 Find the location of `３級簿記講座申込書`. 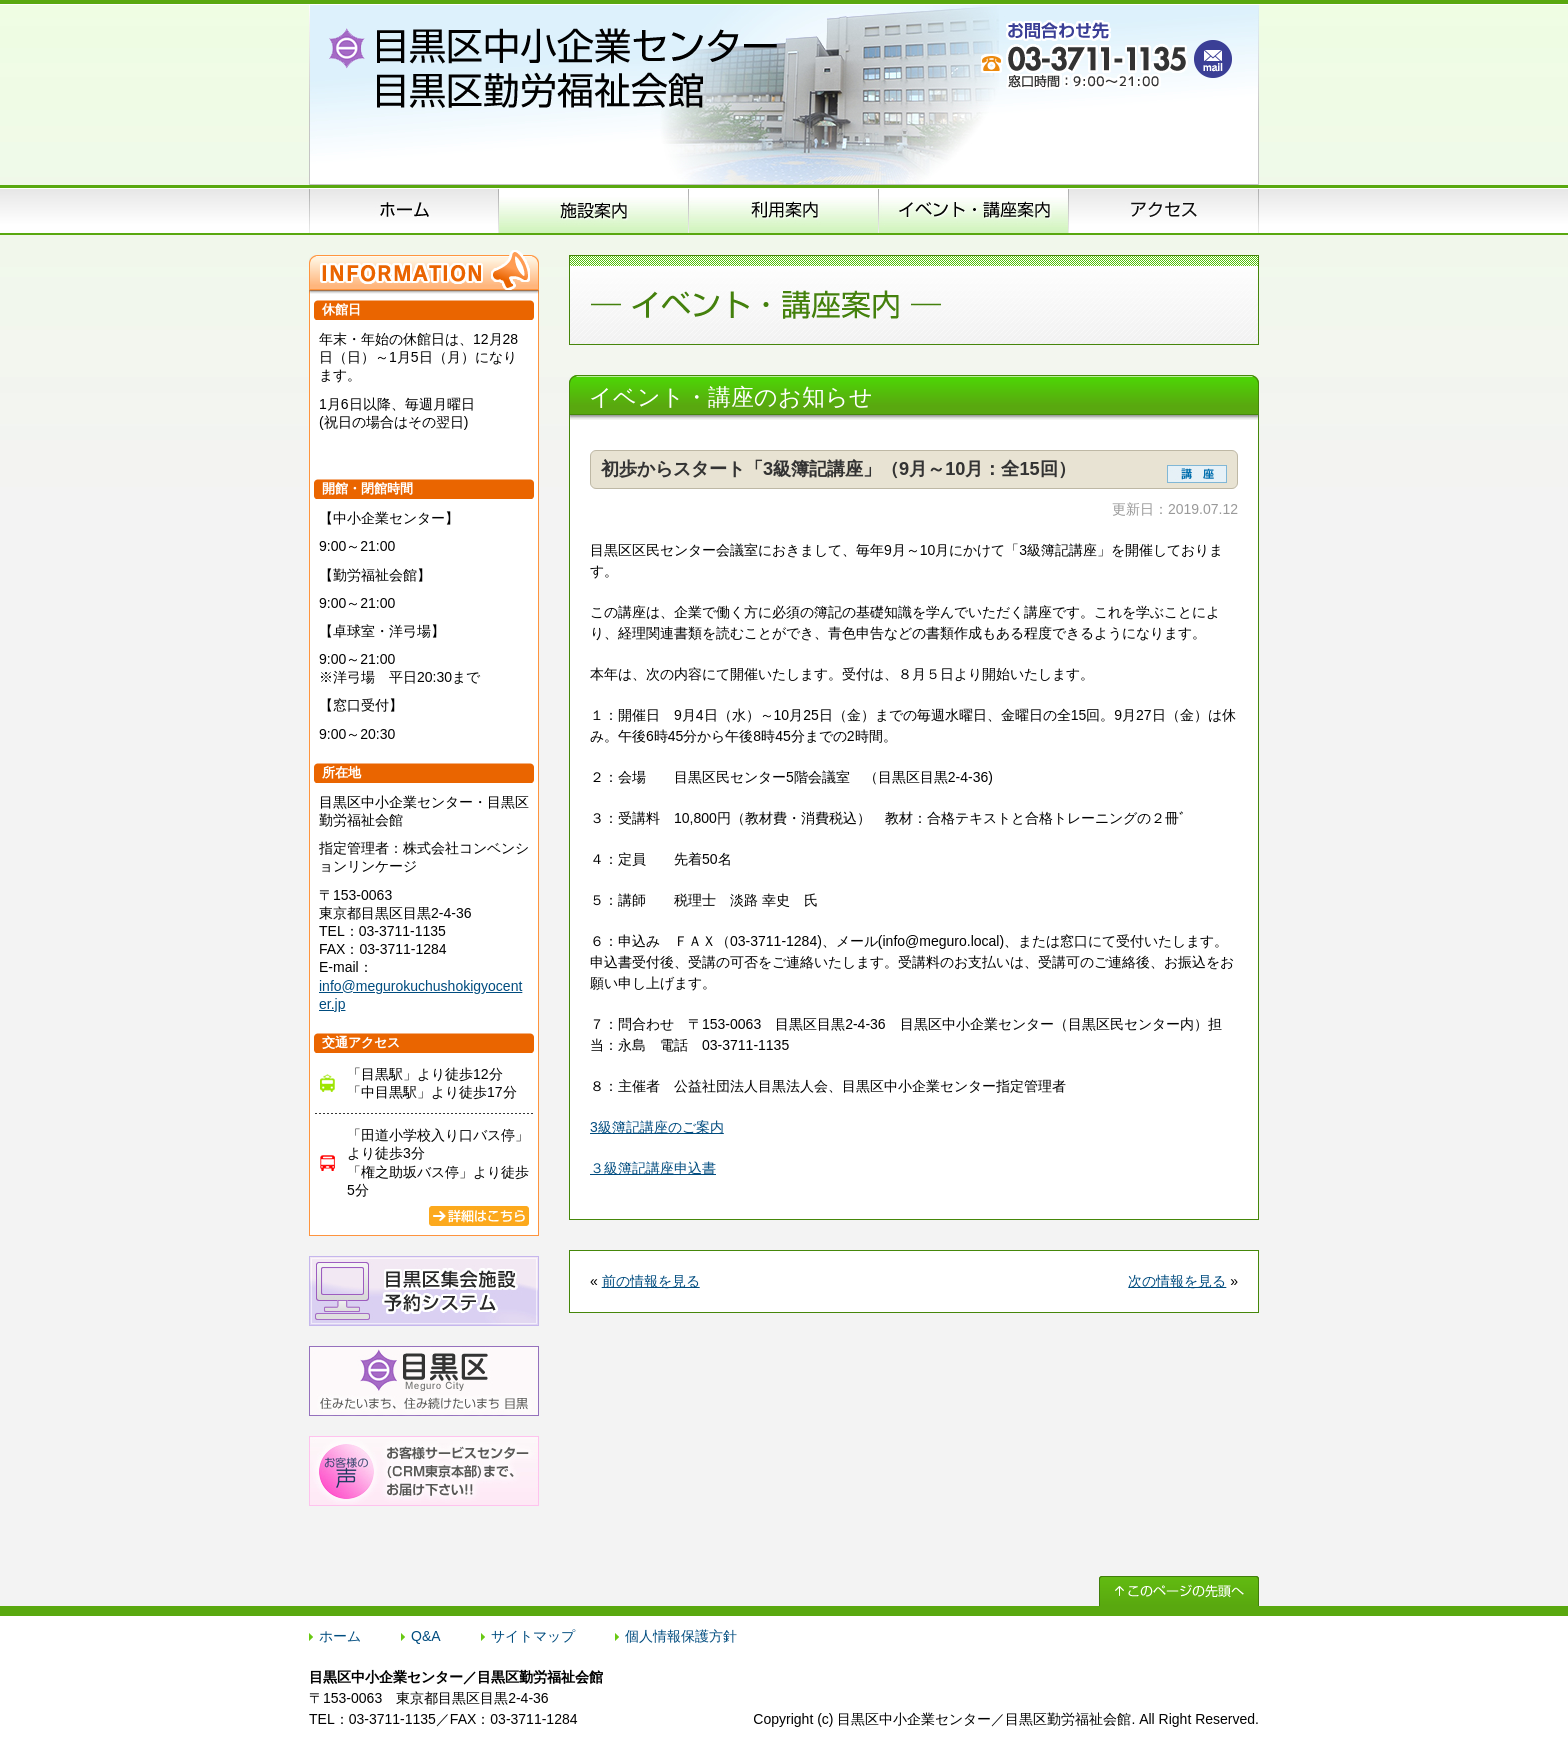

３級簿記講座申込書 is located at coordinates (653, 1168).